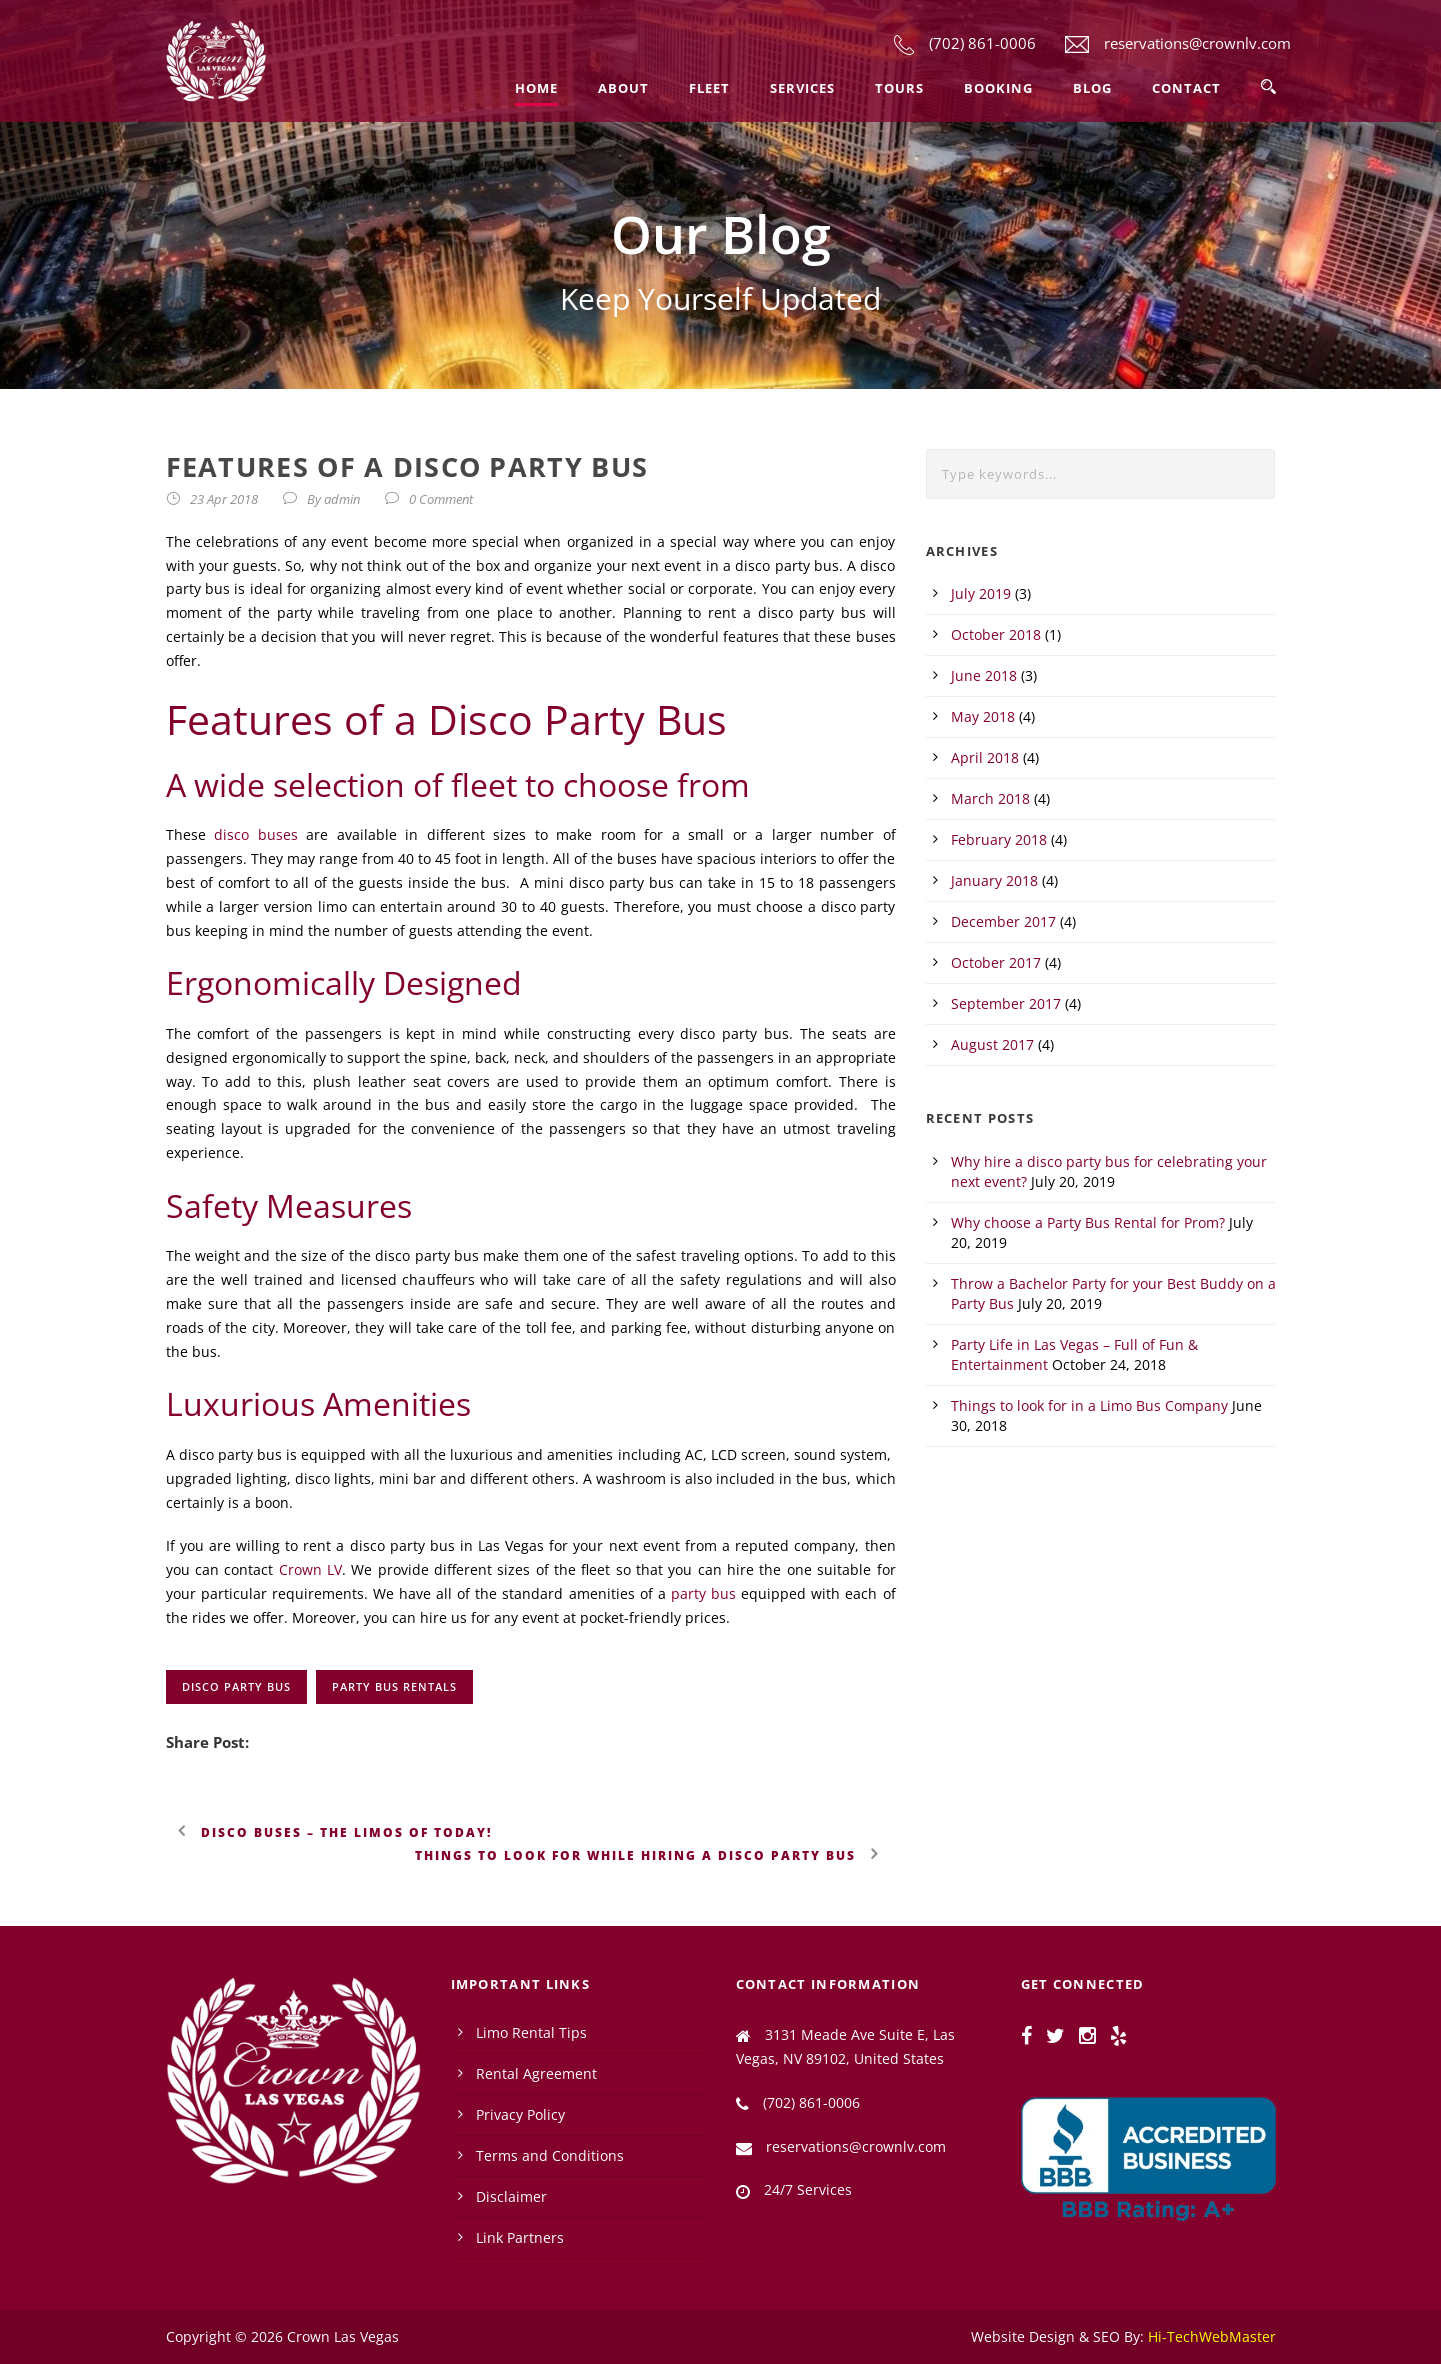  Describe the element at coordinates (994, 880) in the screenshot. I see `January 2018` at that location.